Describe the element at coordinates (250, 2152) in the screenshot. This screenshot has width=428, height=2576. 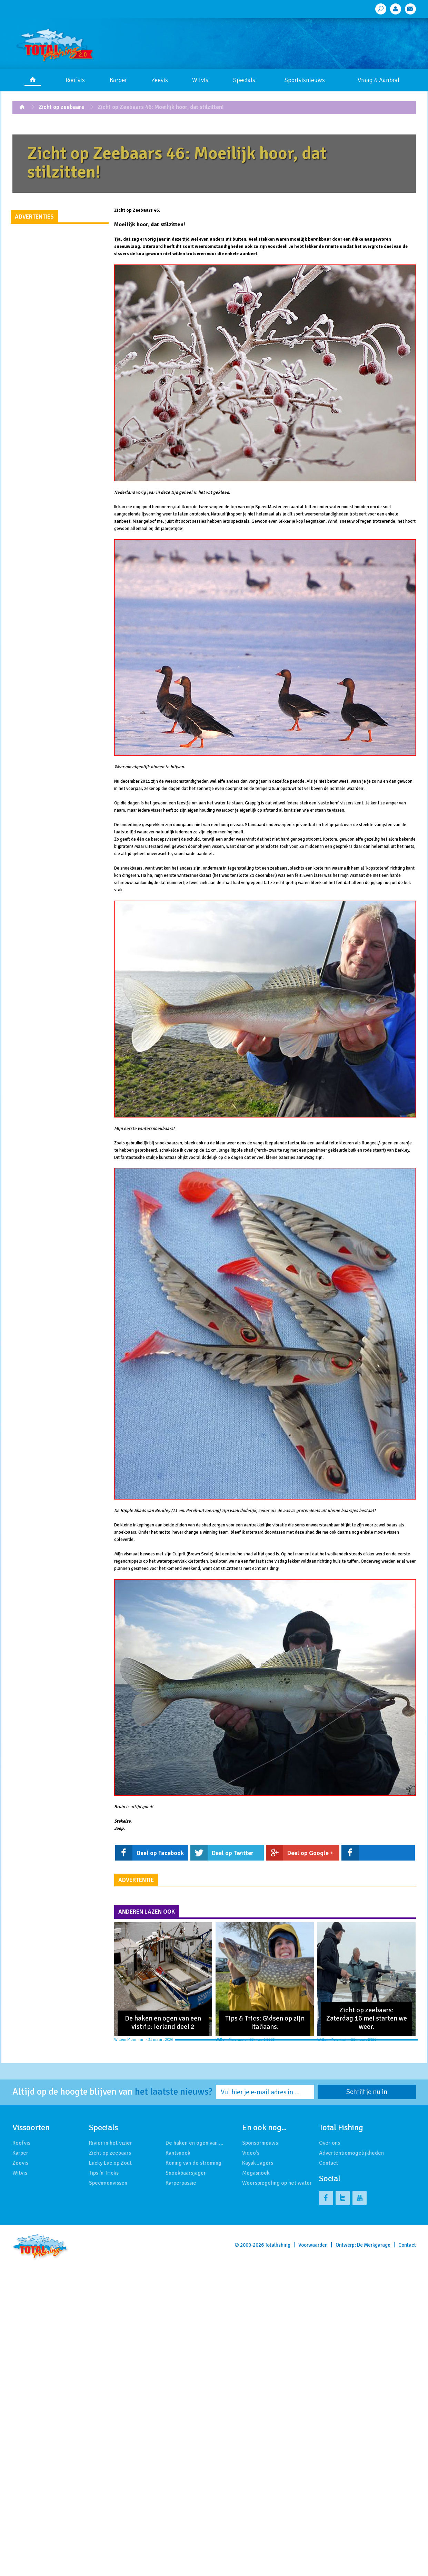
I see `Video's` at that location.